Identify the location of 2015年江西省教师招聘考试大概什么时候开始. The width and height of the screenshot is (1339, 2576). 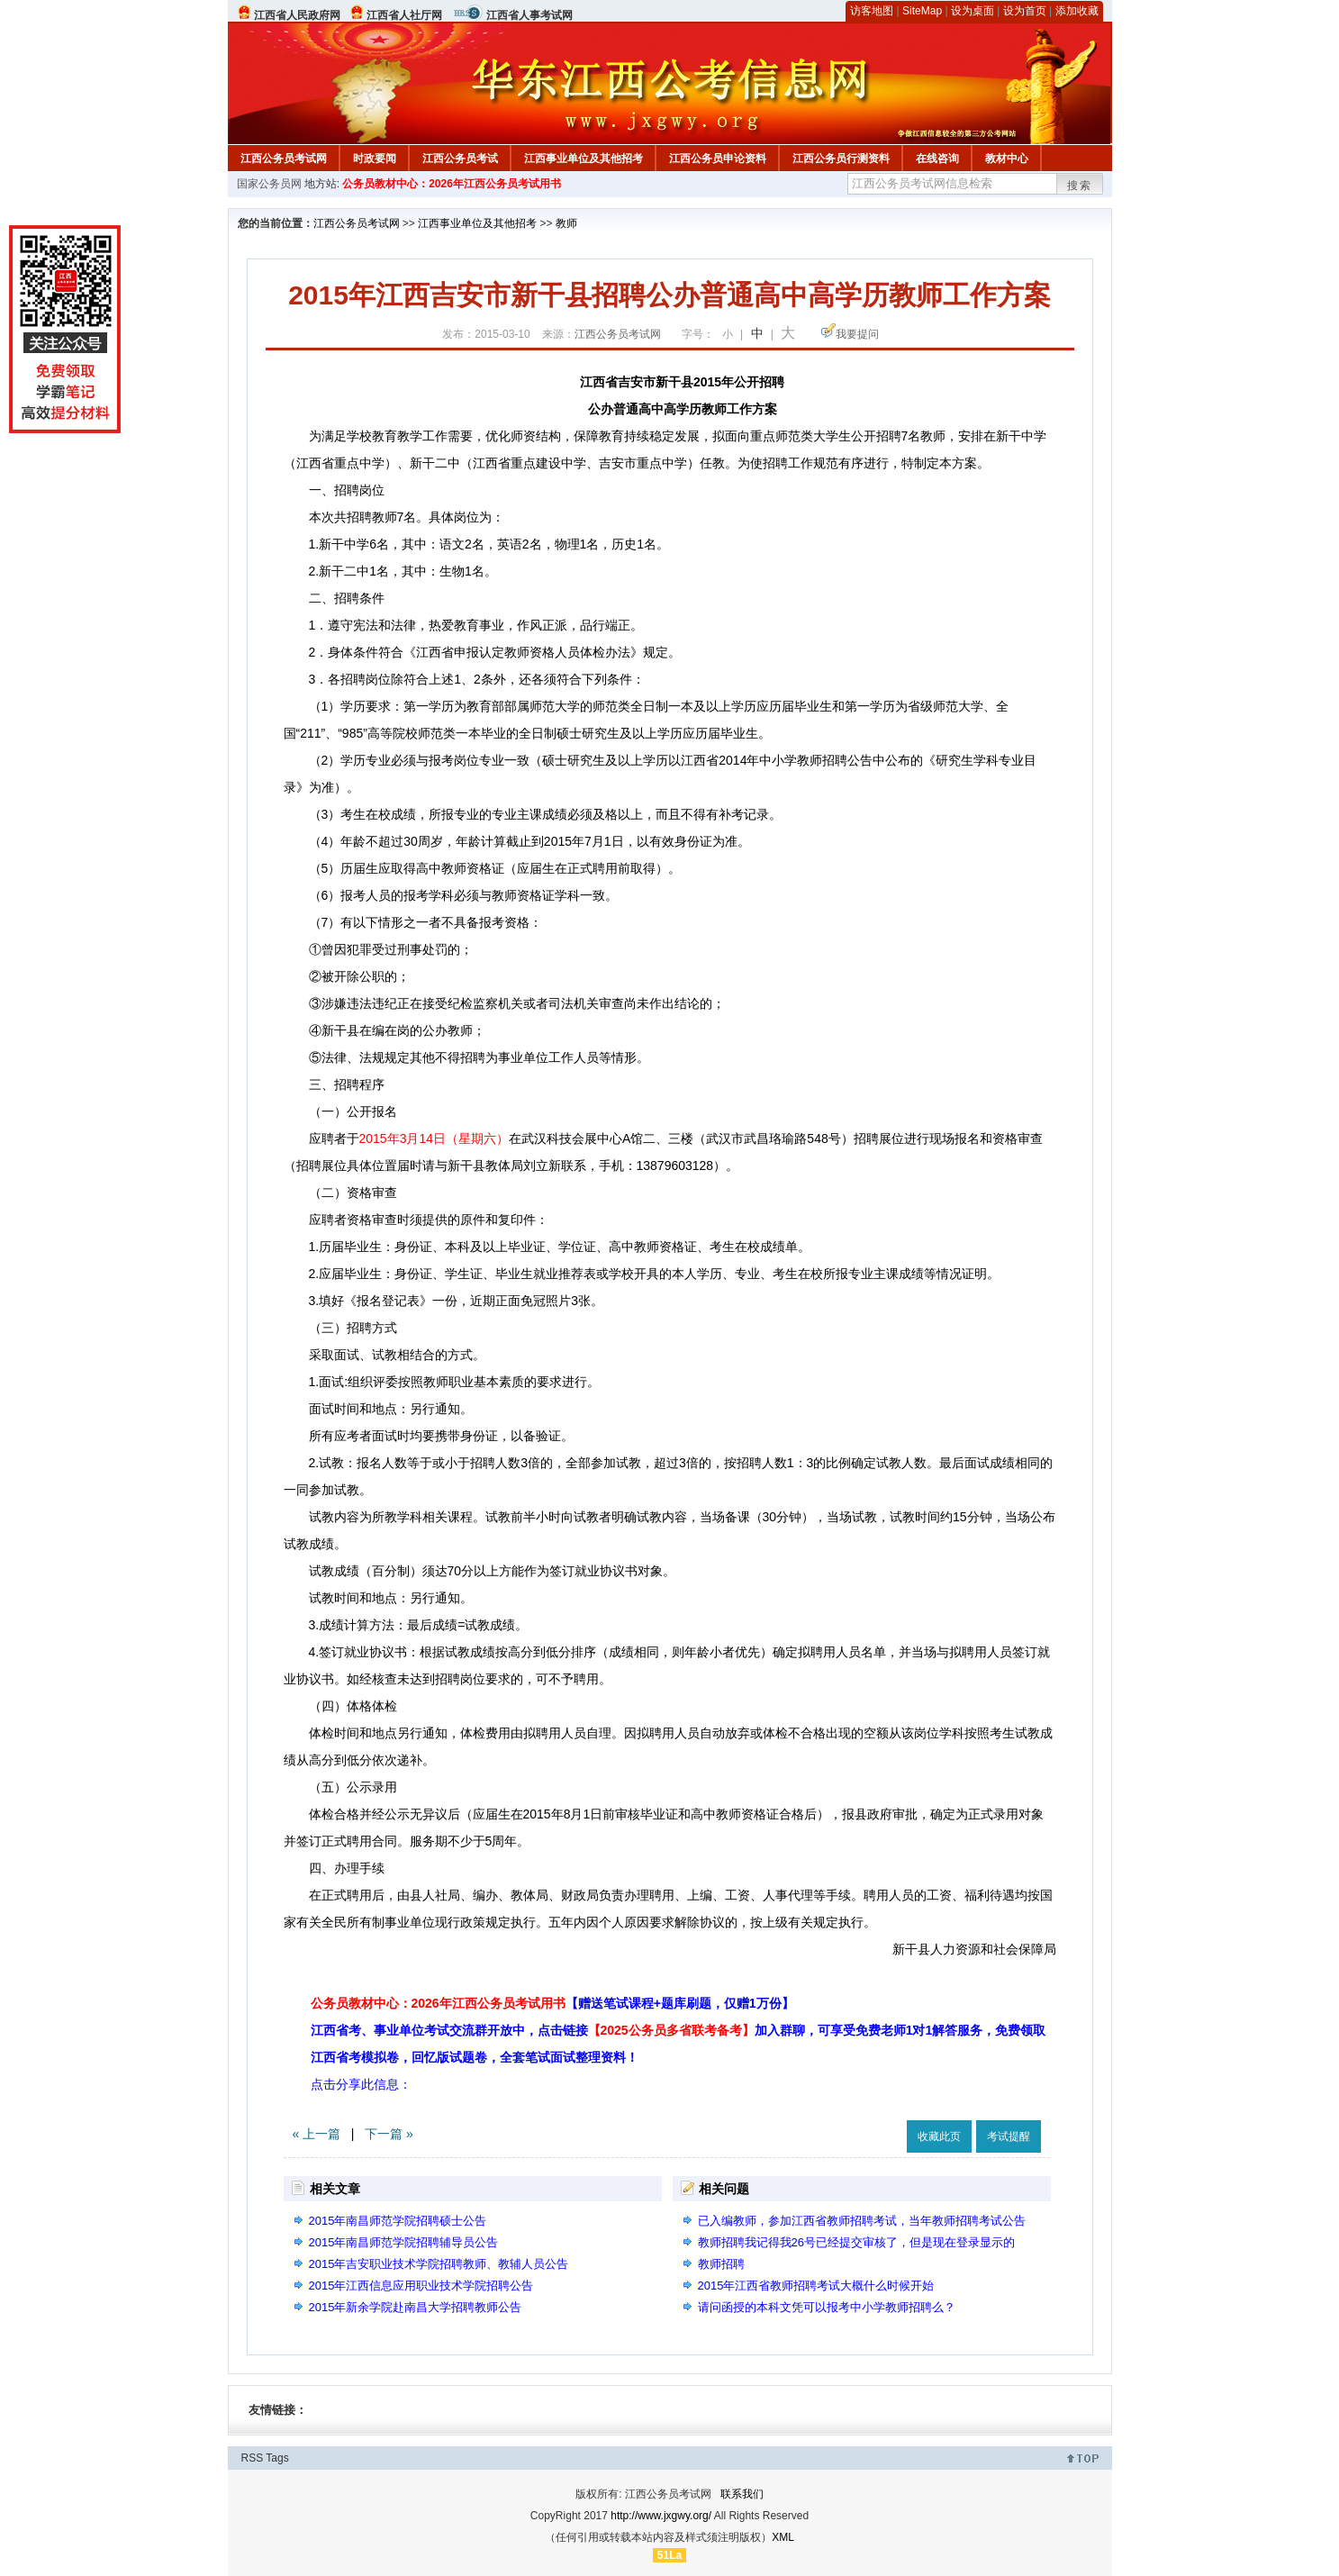
(816, 2285).